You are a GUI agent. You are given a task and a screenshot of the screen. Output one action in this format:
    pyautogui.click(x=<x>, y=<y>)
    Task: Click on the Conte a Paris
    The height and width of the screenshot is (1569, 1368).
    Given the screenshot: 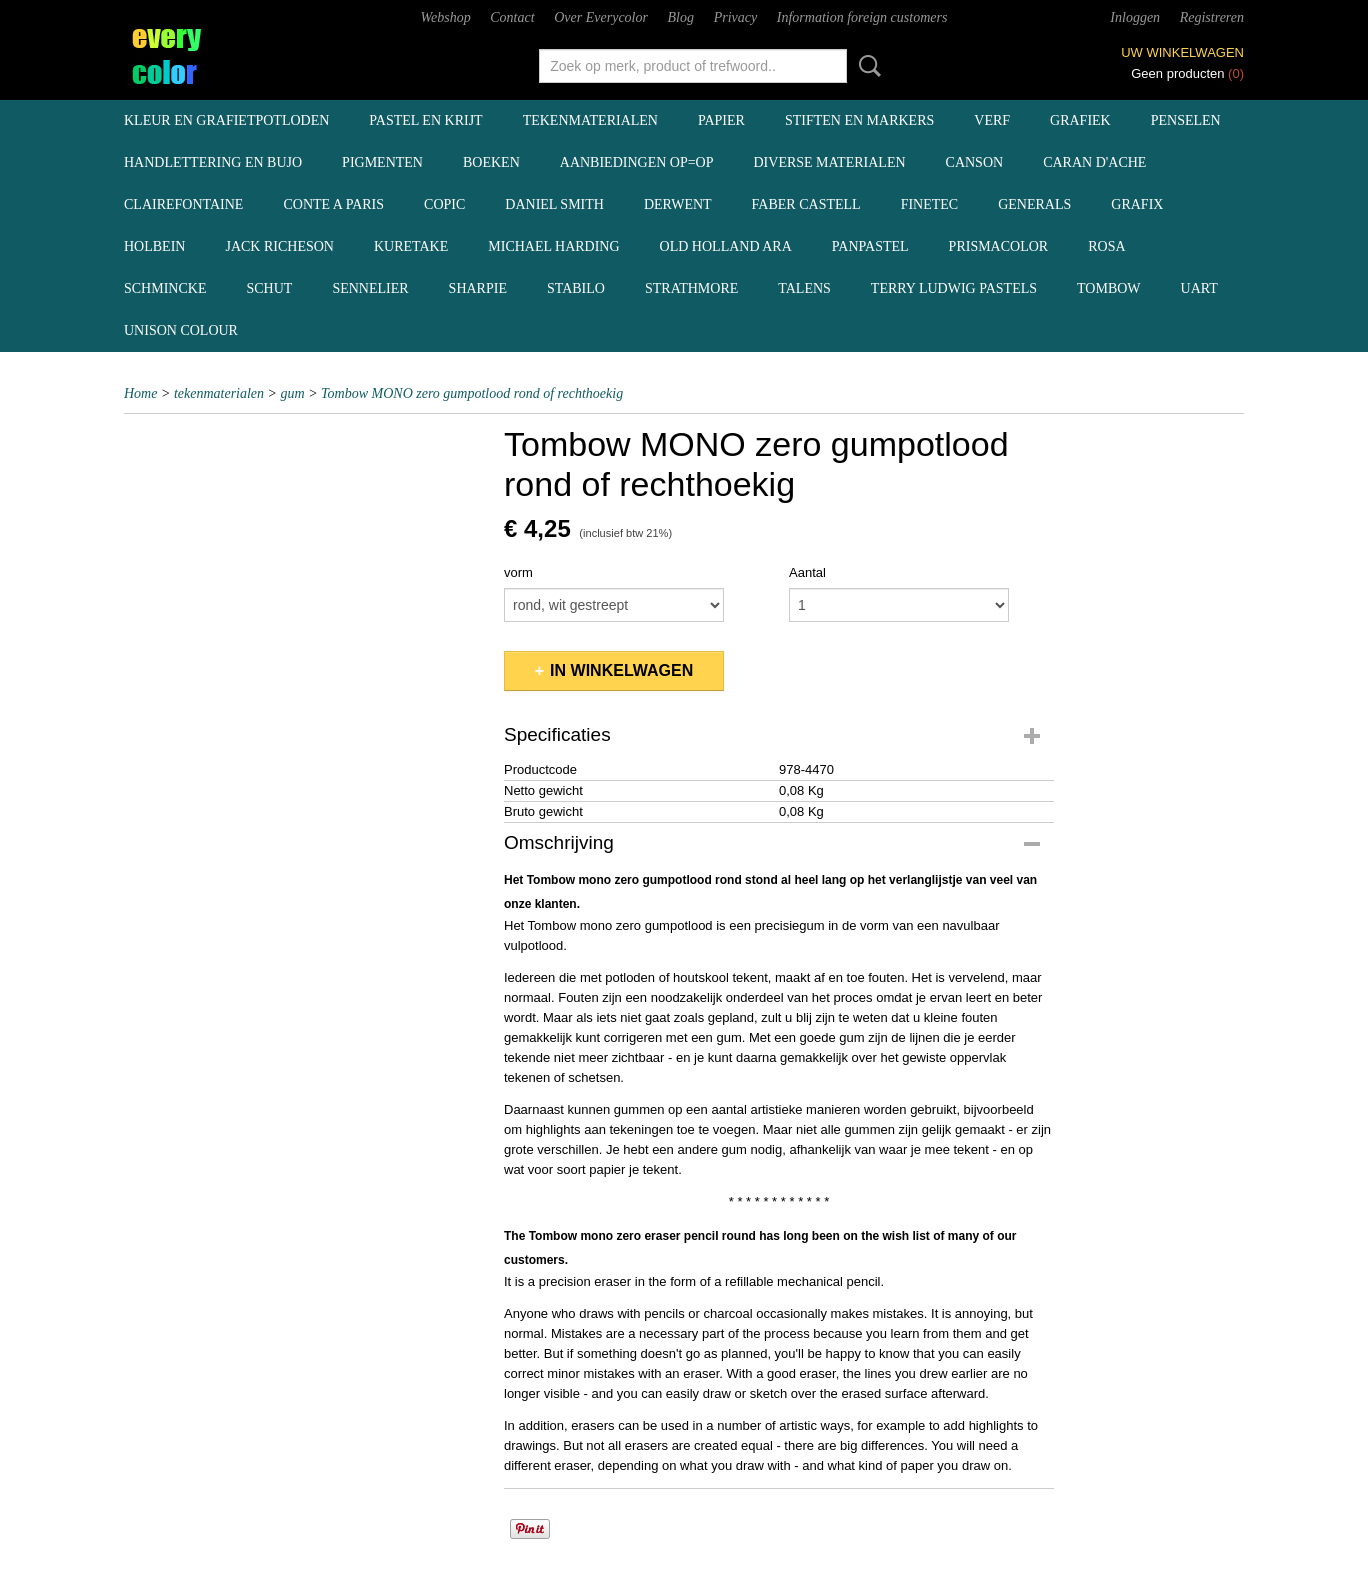 What is the action you would take?
    pyautogui.click(x=333, y=204)
    